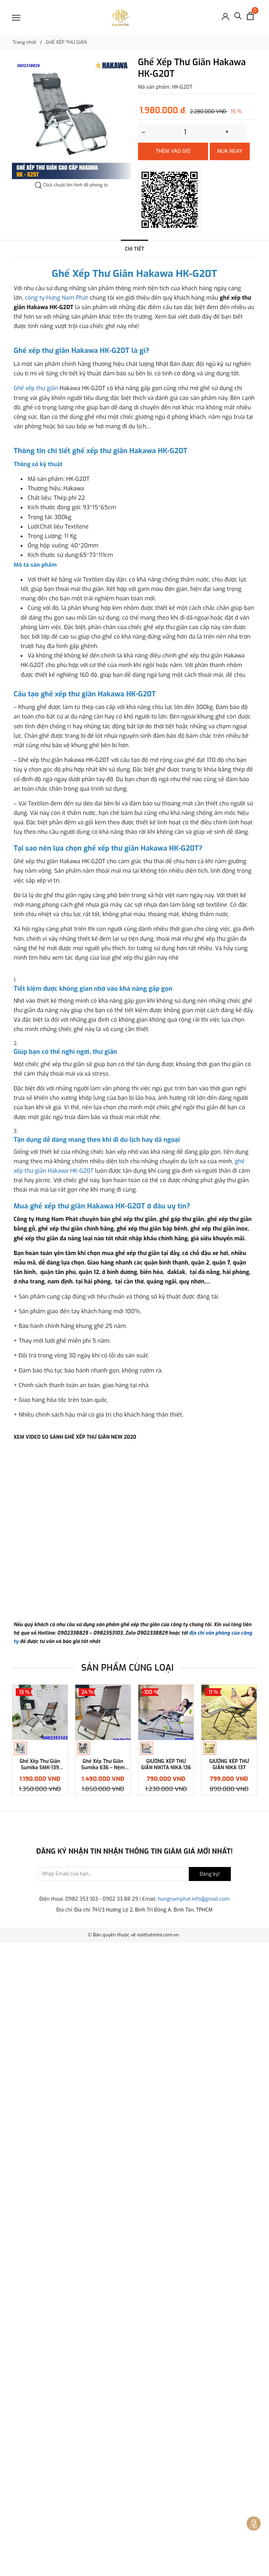  I want to click on Mua ngay, so click(229, 151).